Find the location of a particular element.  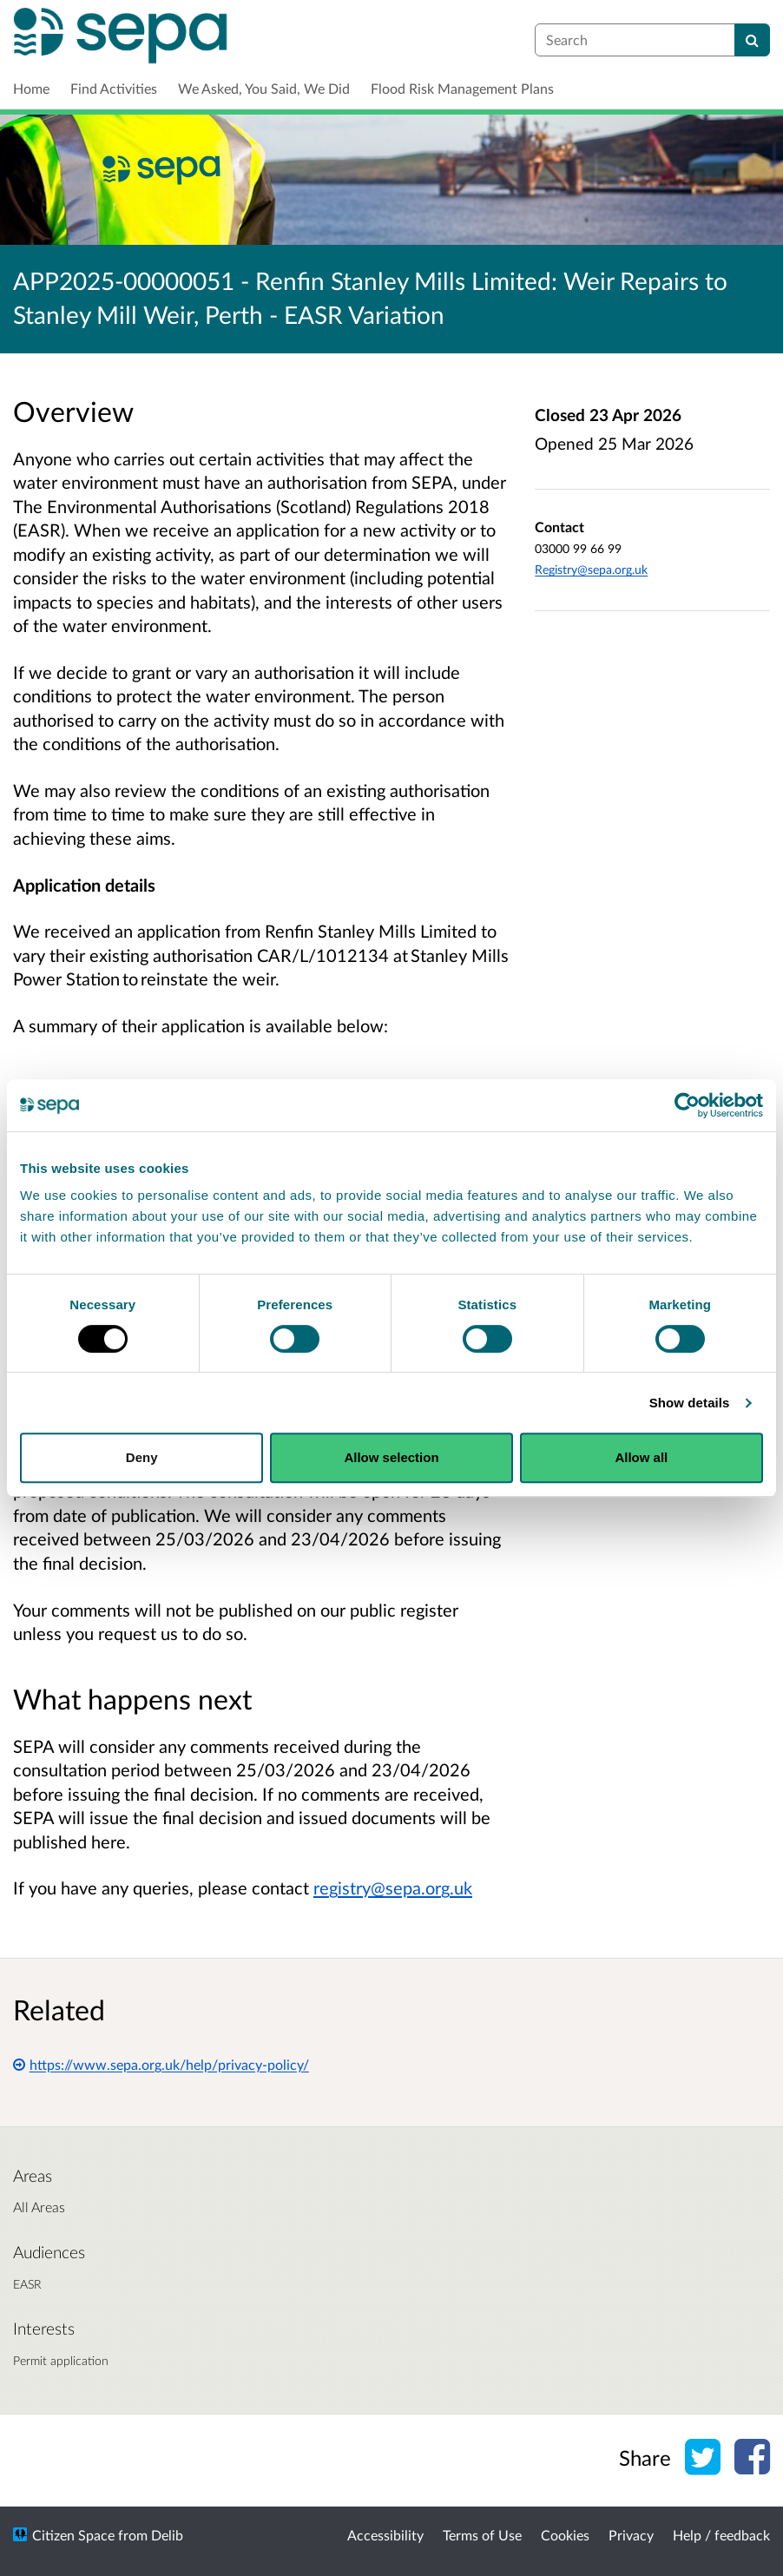

Registry@sepa.org.uk is located at coordinates (591, 569).